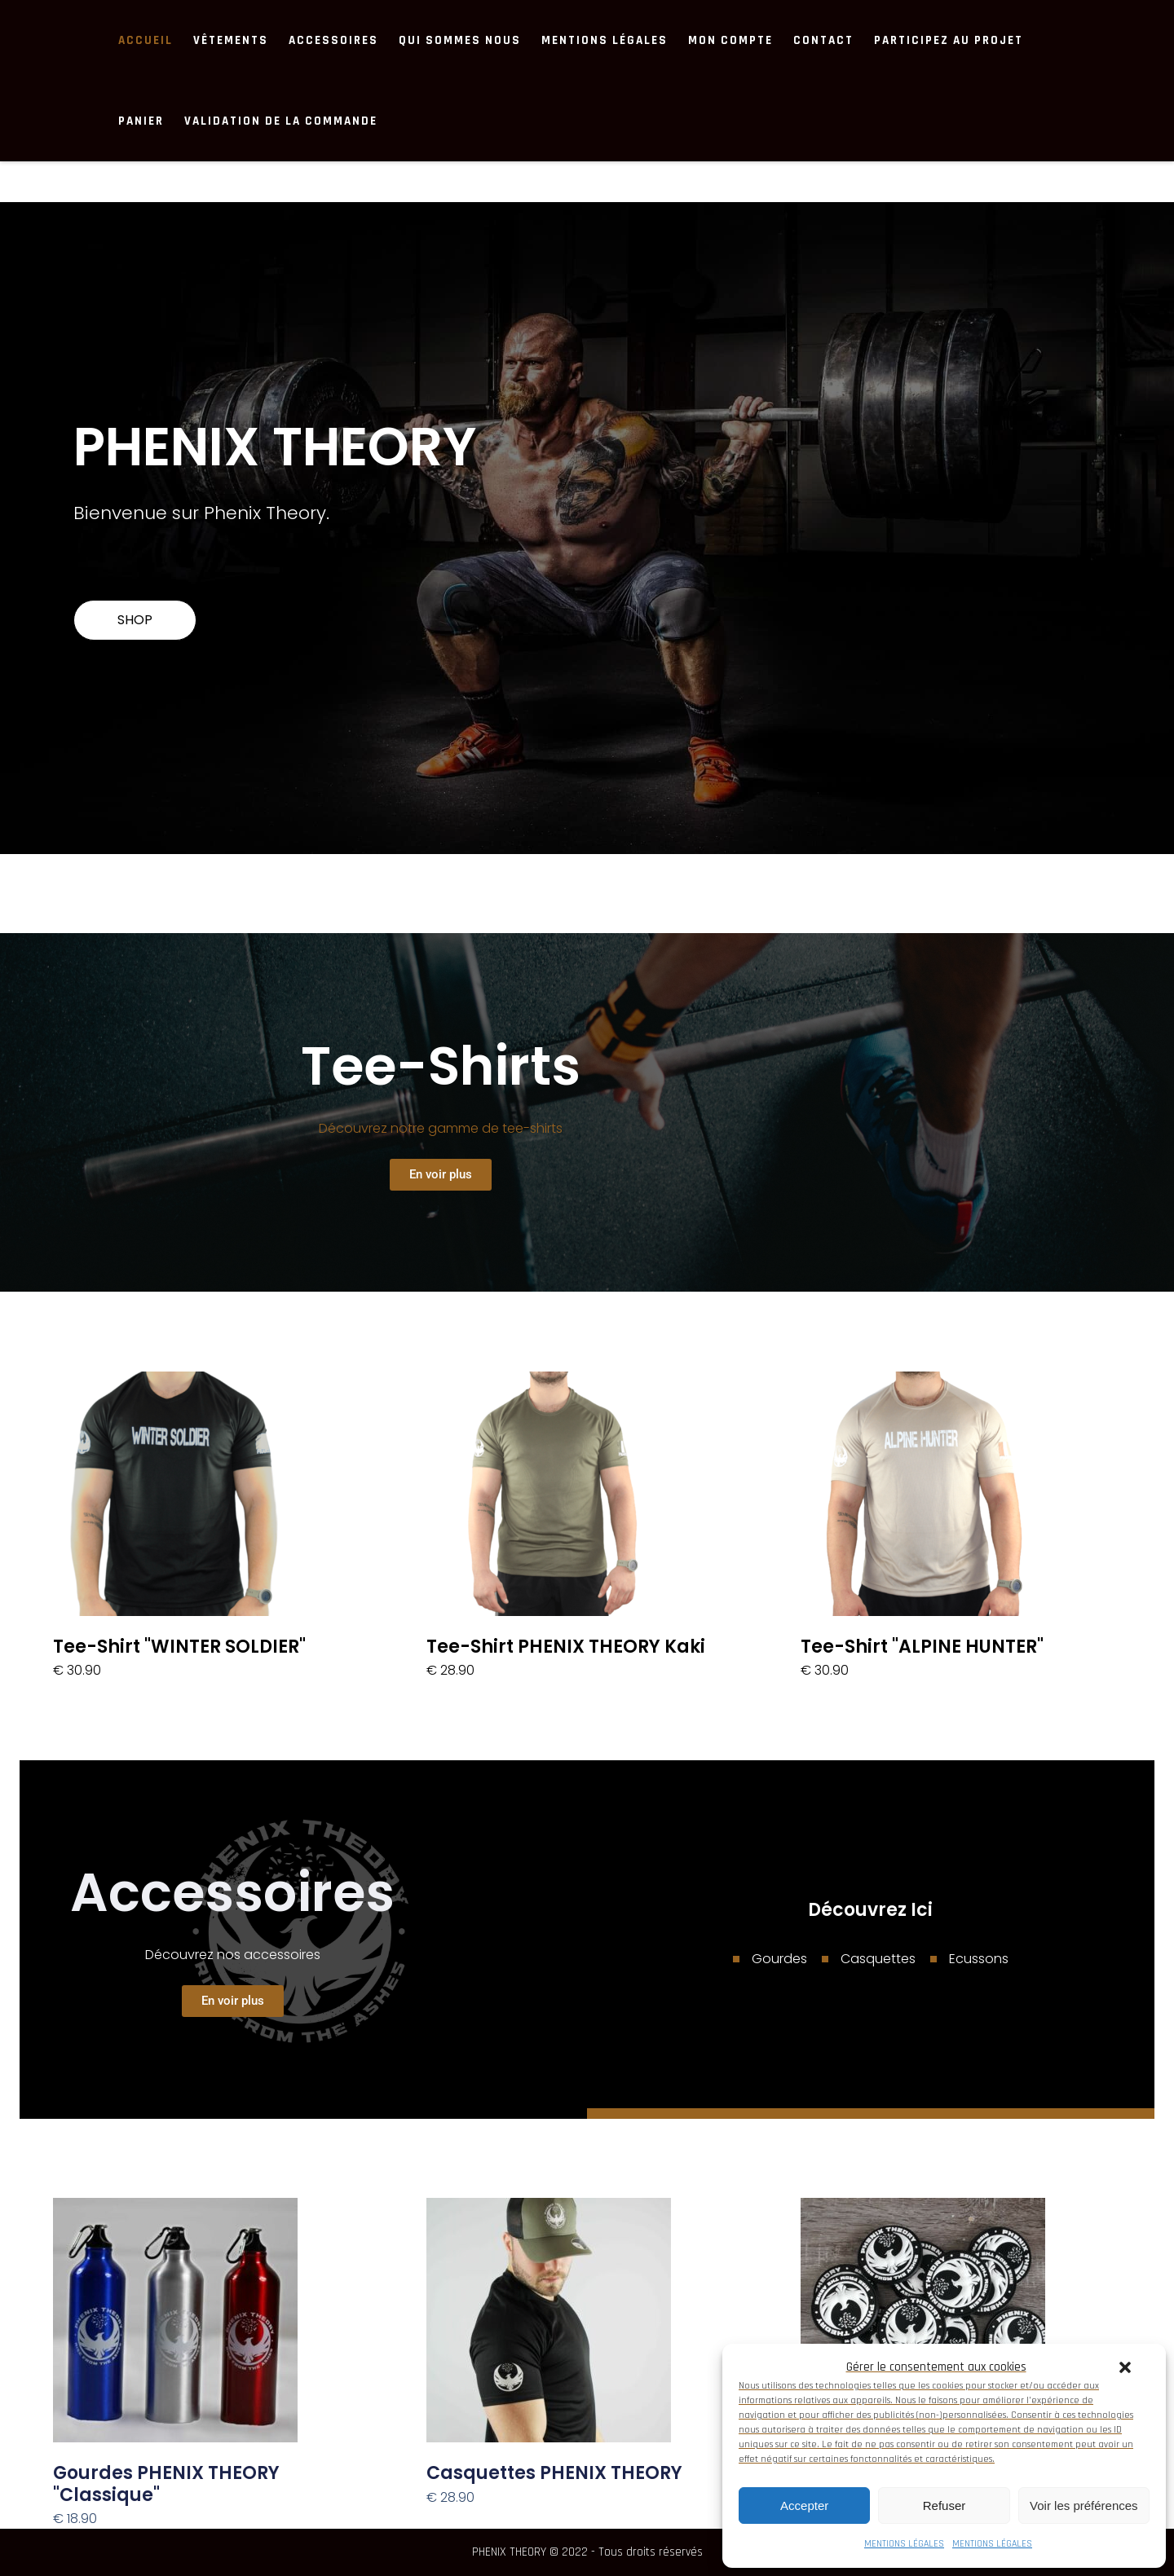 The image size is (1174, 2576). What do you see at coordinates (166, 2483) in the screenshot?
I see `Gourdes PHENIX THEORY "Classique"` at bounding box center [166, 2483].